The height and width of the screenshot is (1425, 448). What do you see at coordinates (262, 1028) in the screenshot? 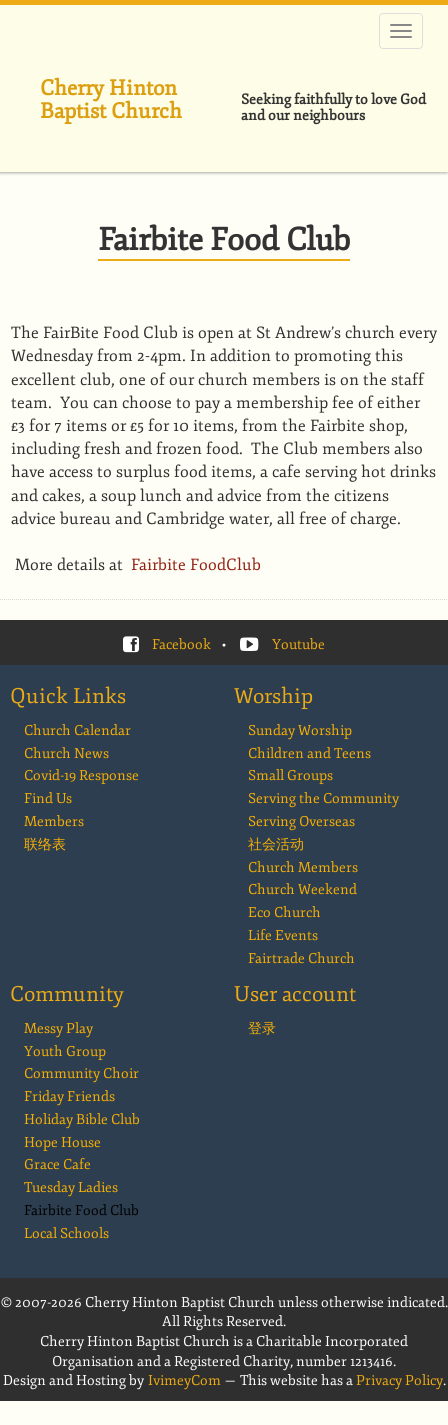
I see `登录` at bounding box center [262, 1028].